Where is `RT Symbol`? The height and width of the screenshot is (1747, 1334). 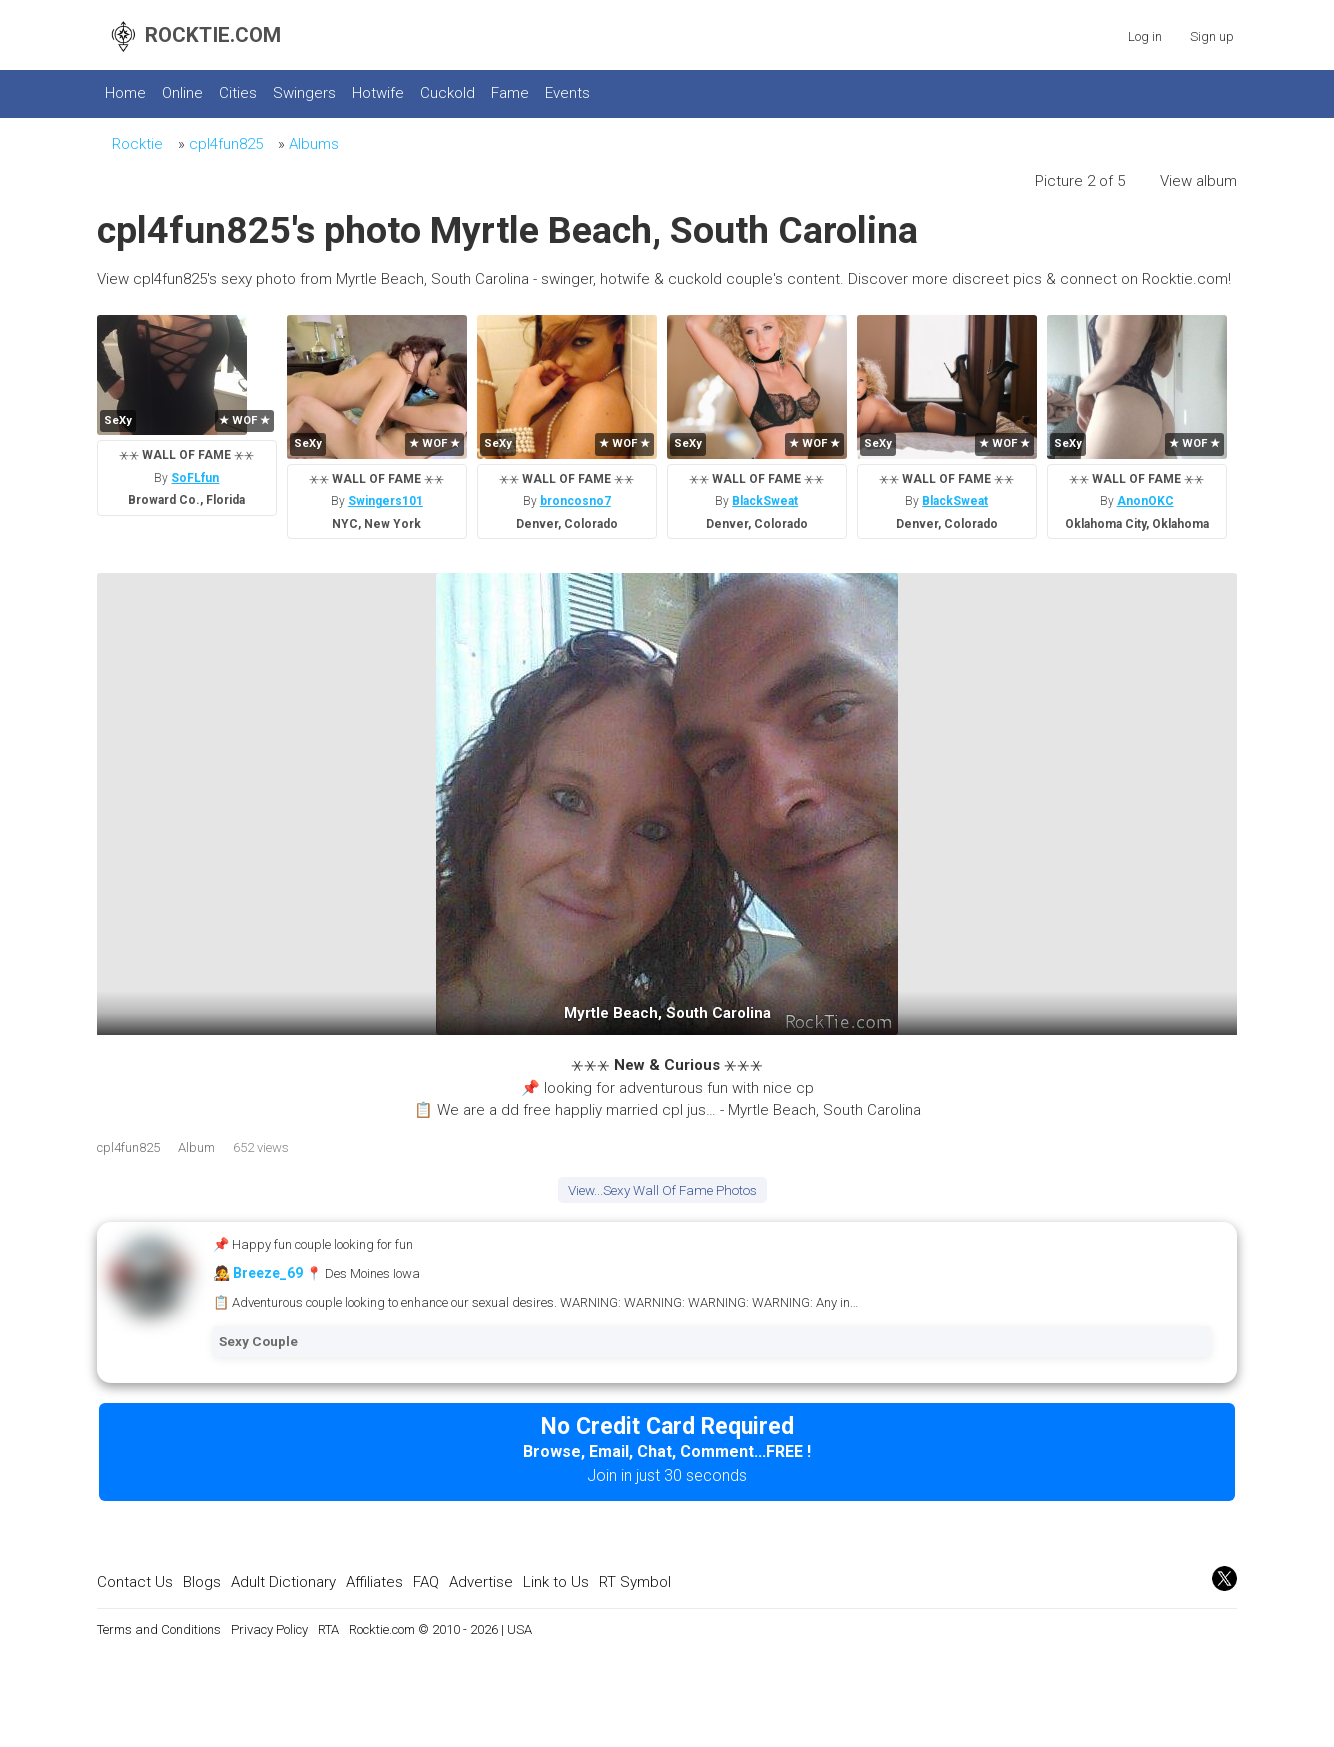
RT Symbol is located at coordinates (635, 1582).